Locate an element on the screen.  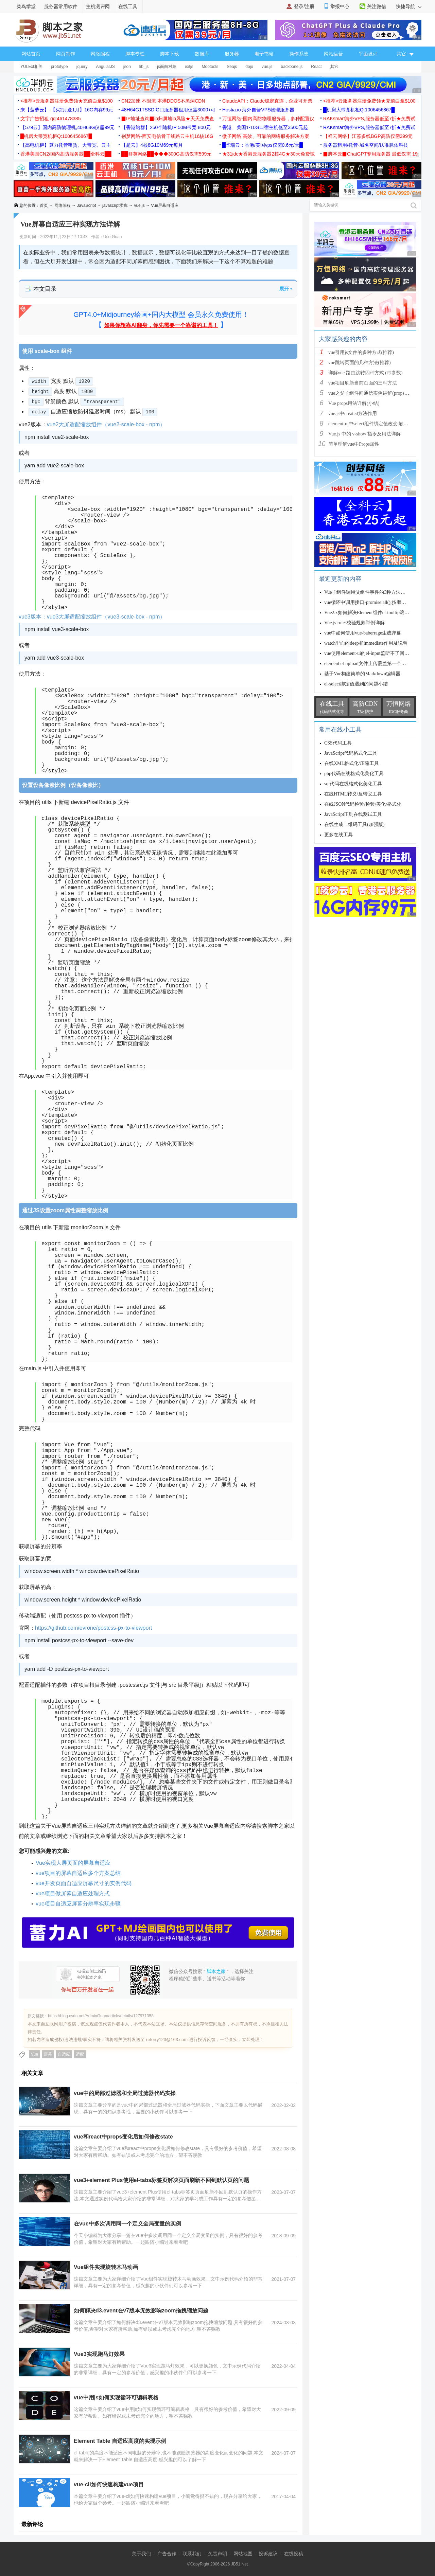
vue中用js如何实现循环可编辑表格 is located at coordinates (116, 2397).